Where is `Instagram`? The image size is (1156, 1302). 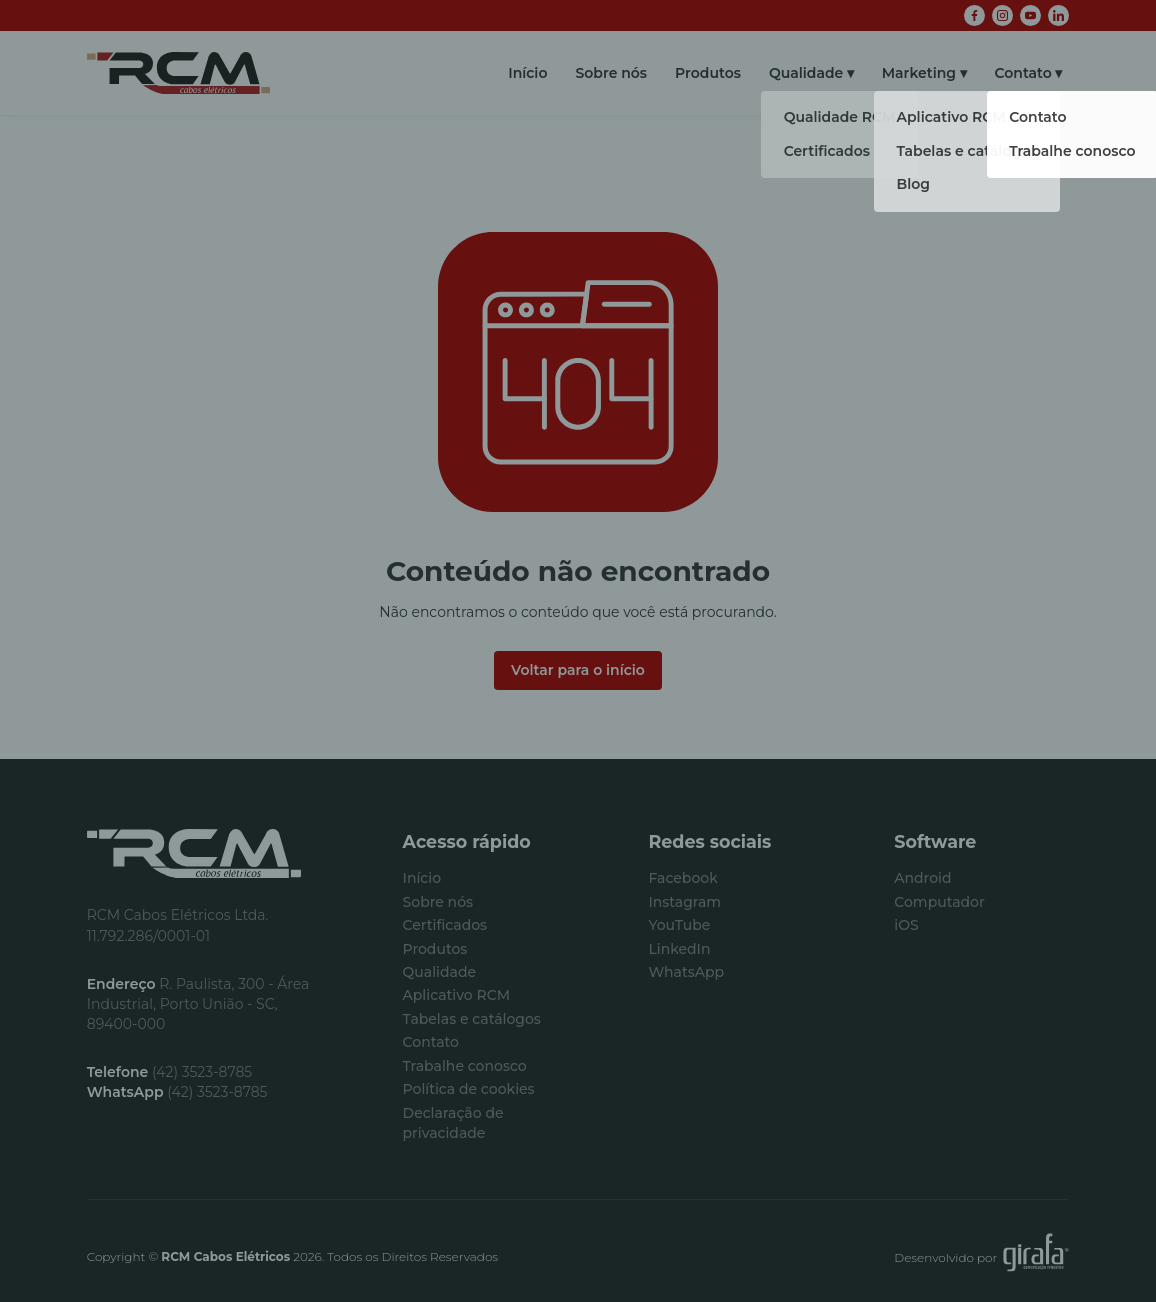 Instagram is located at coordinates (684, 902).